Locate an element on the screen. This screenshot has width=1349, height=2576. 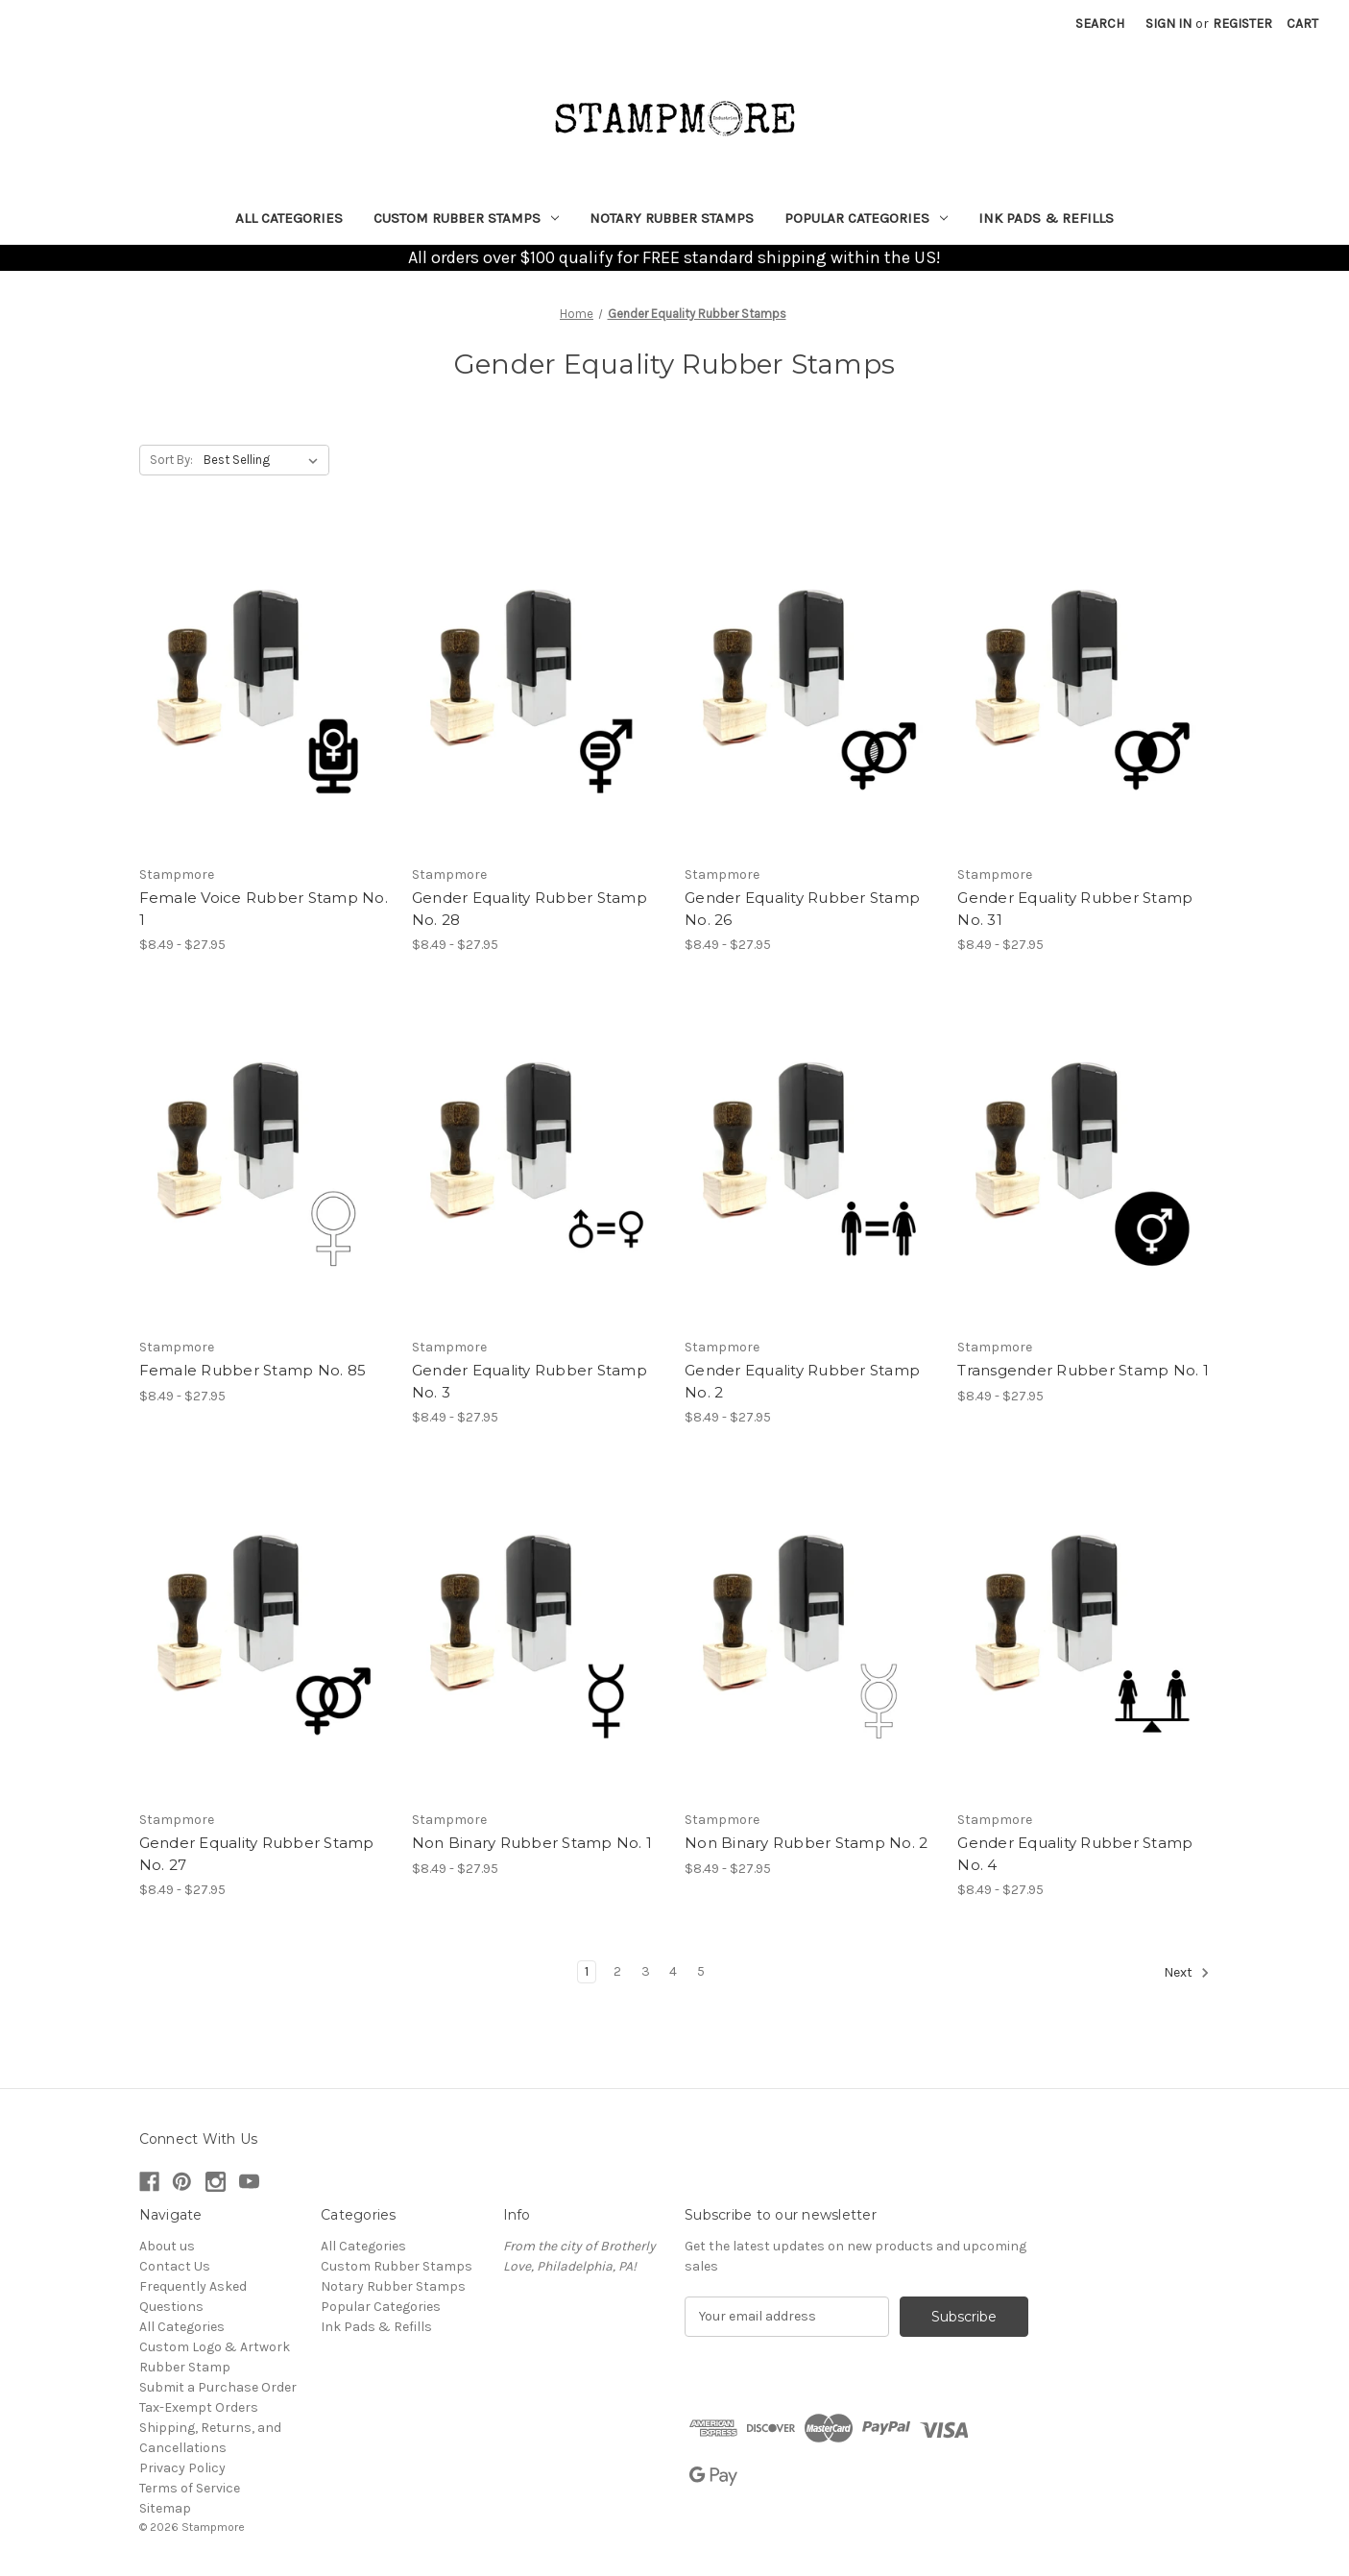
Tax-Exempt Orders is located at coordinates (198, 2407).